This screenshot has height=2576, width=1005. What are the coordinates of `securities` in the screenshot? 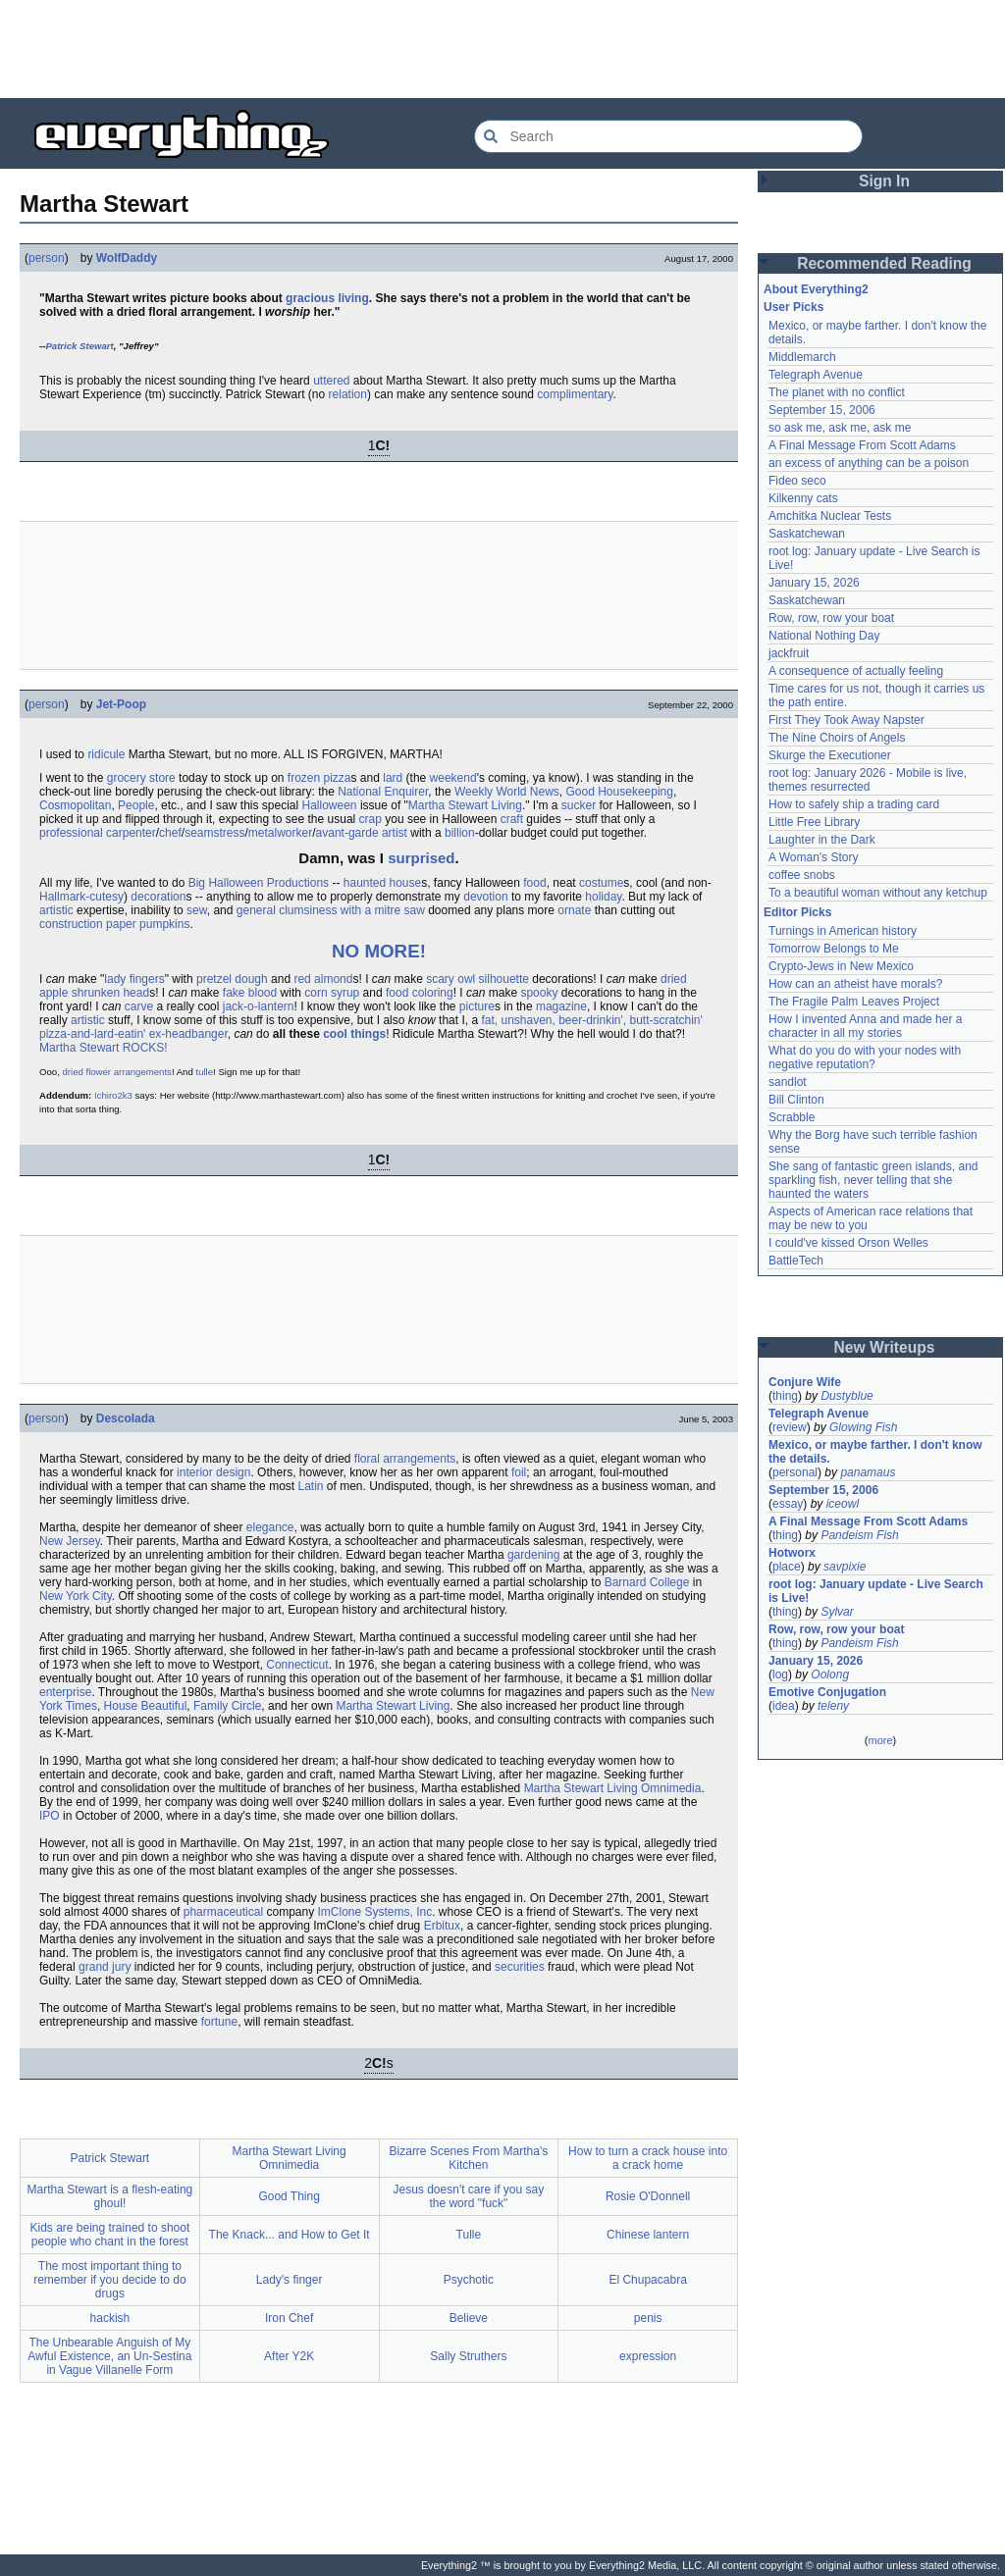 It's located at (520, 1967).